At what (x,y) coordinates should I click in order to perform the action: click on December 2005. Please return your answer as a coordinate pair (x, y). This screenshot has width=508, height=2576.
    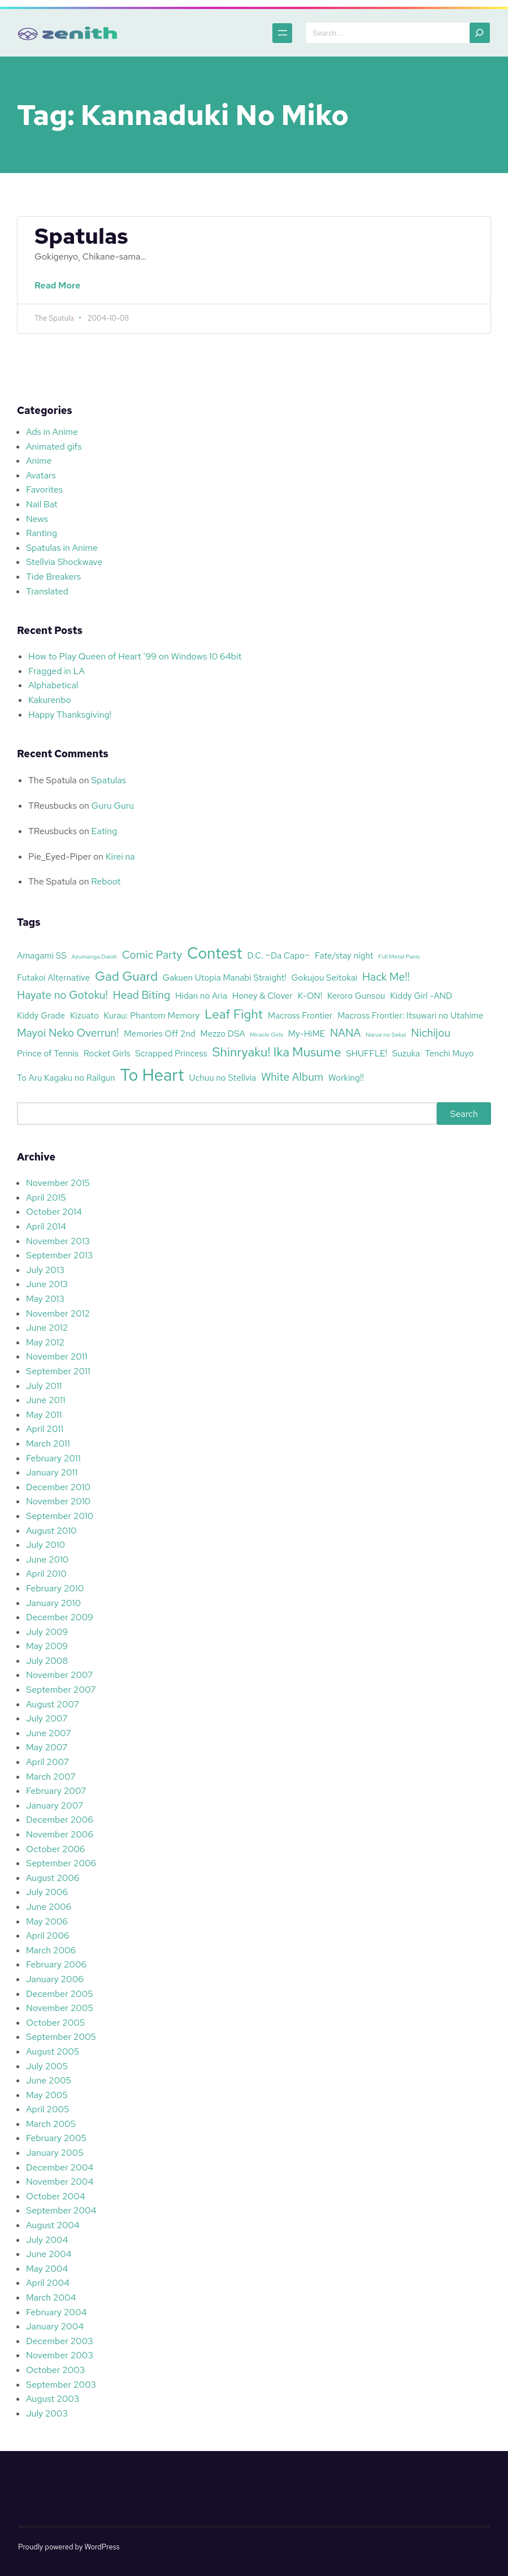
    Looking at the image, I should click on (59, 1994).